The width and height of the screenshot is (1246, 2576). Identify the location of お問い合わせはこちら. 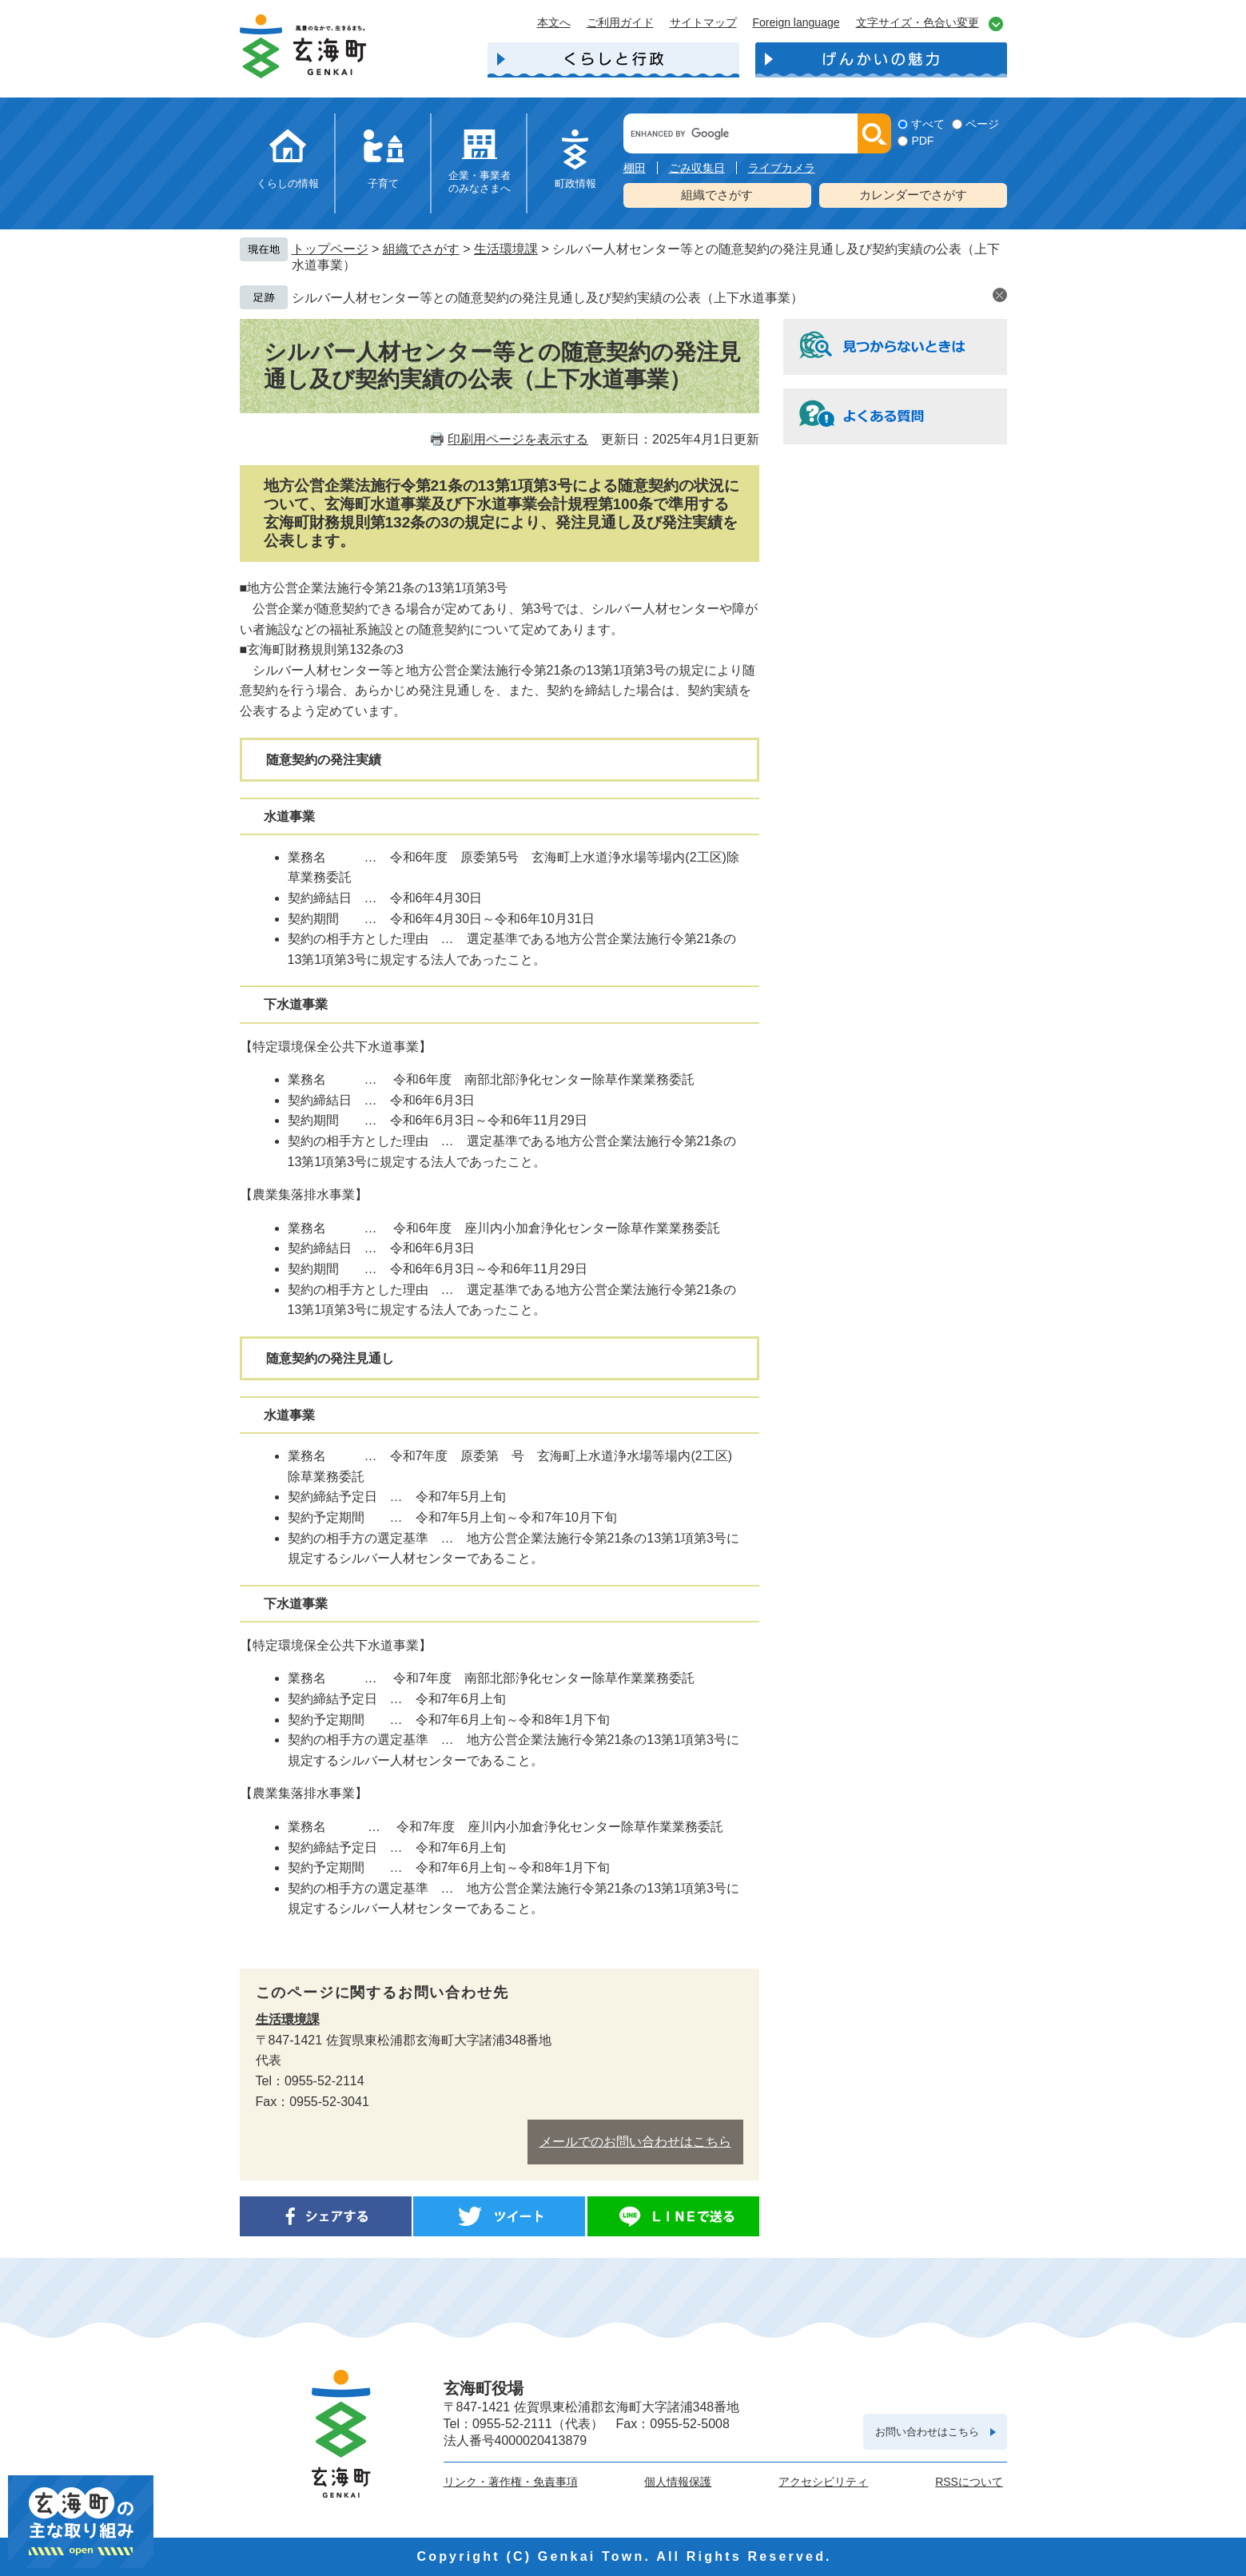
(927, 2432).